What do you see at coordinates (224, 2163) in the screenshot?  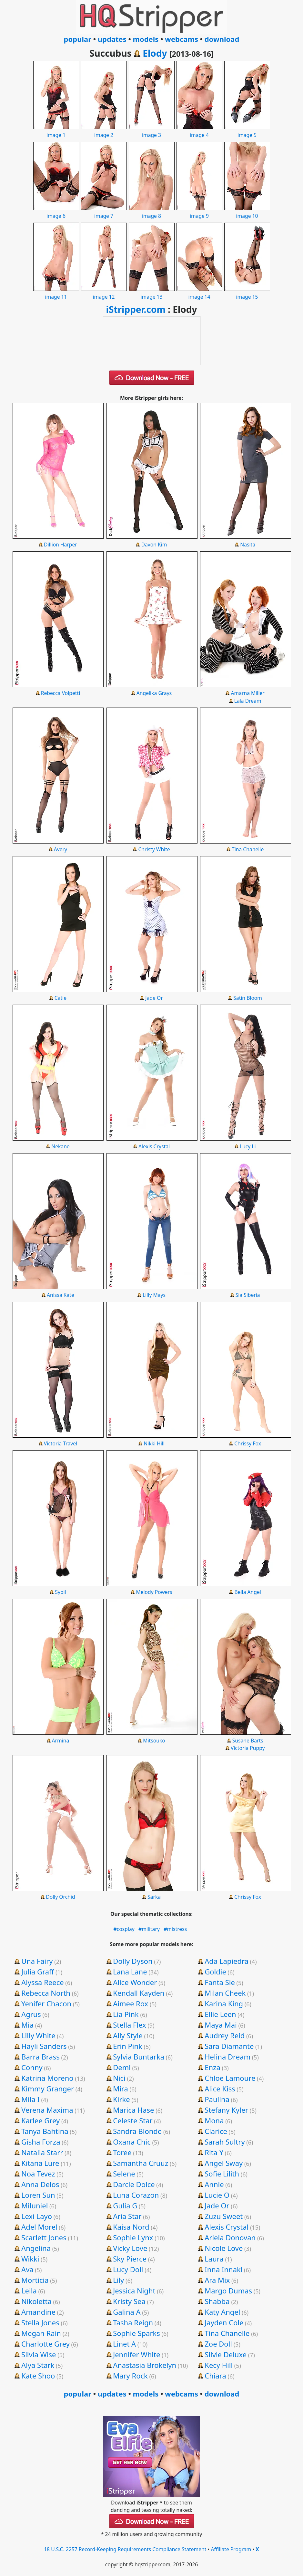 I see `Angel Sway` at bounding box center [224, 2163].